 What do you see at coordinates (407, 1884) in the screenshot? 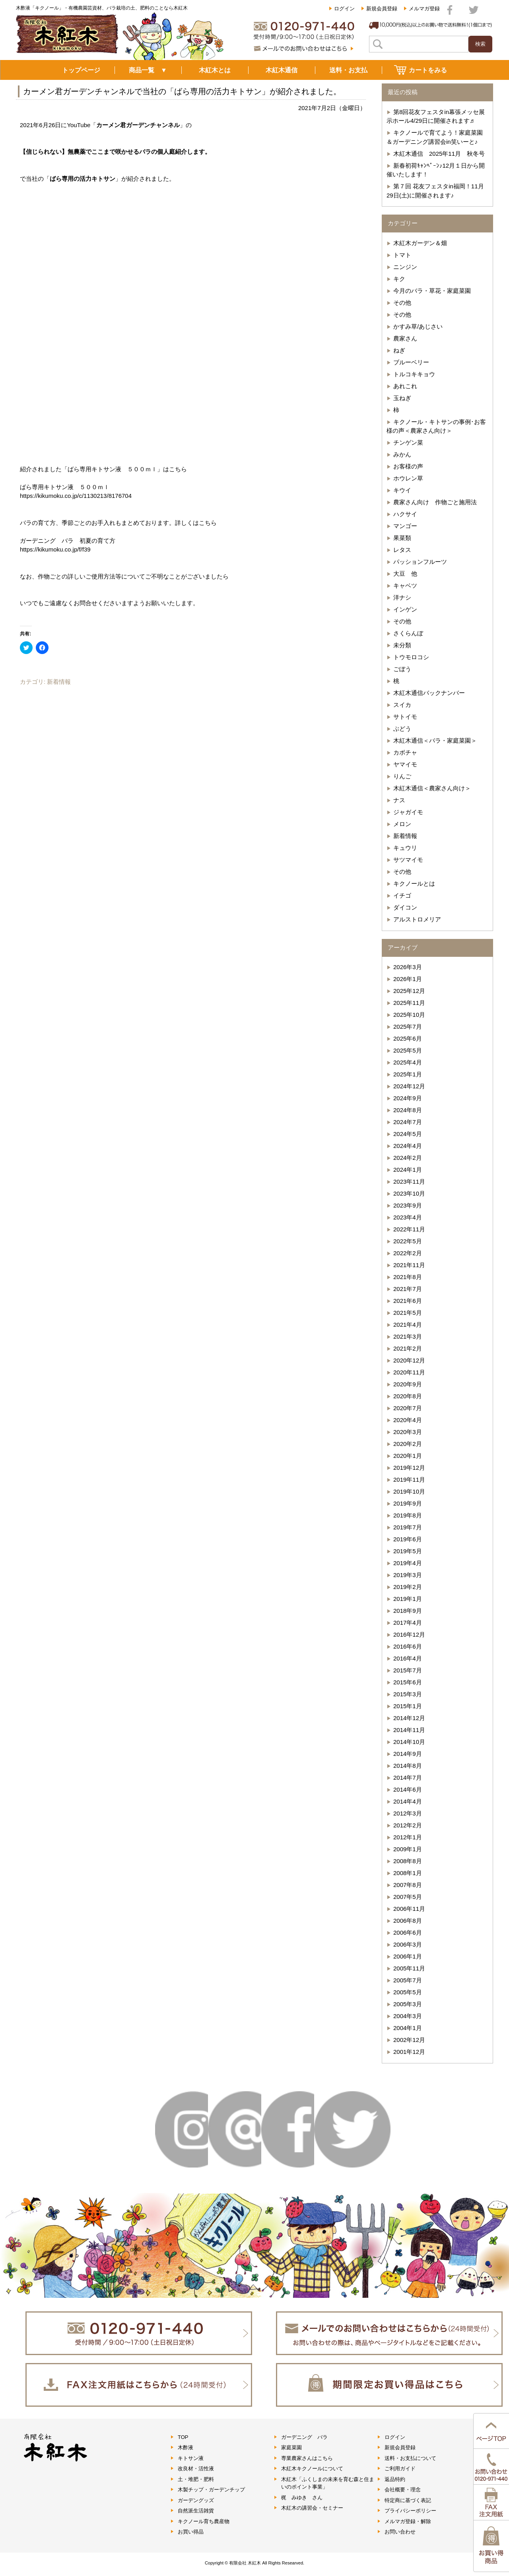
I see `2007年8月` at bounding box center [407, 1884].